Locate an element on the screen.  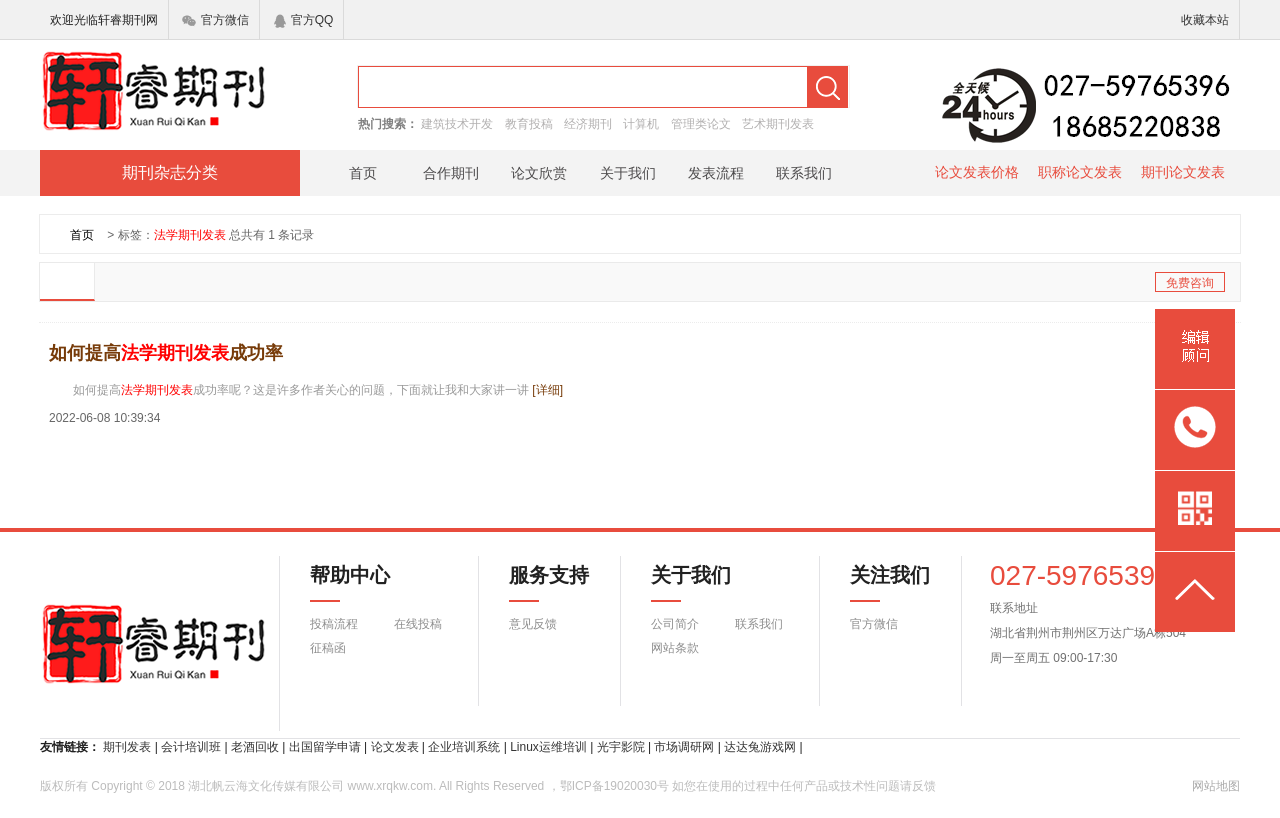
关注我们 is located at coordinates (878, 583).